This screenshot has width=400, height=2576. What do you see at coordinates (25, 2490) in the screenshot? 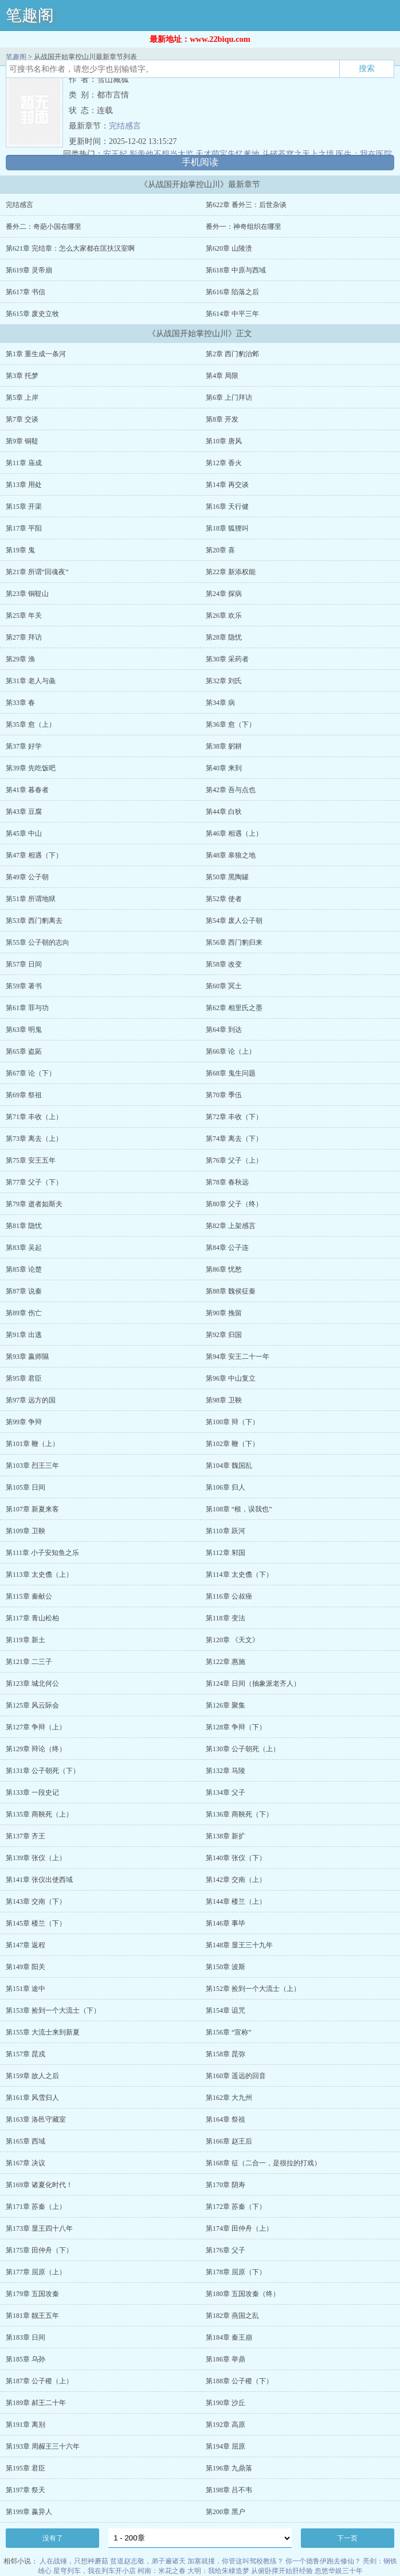
I see `第197章 祭天` at bounding box center [25, 2490].